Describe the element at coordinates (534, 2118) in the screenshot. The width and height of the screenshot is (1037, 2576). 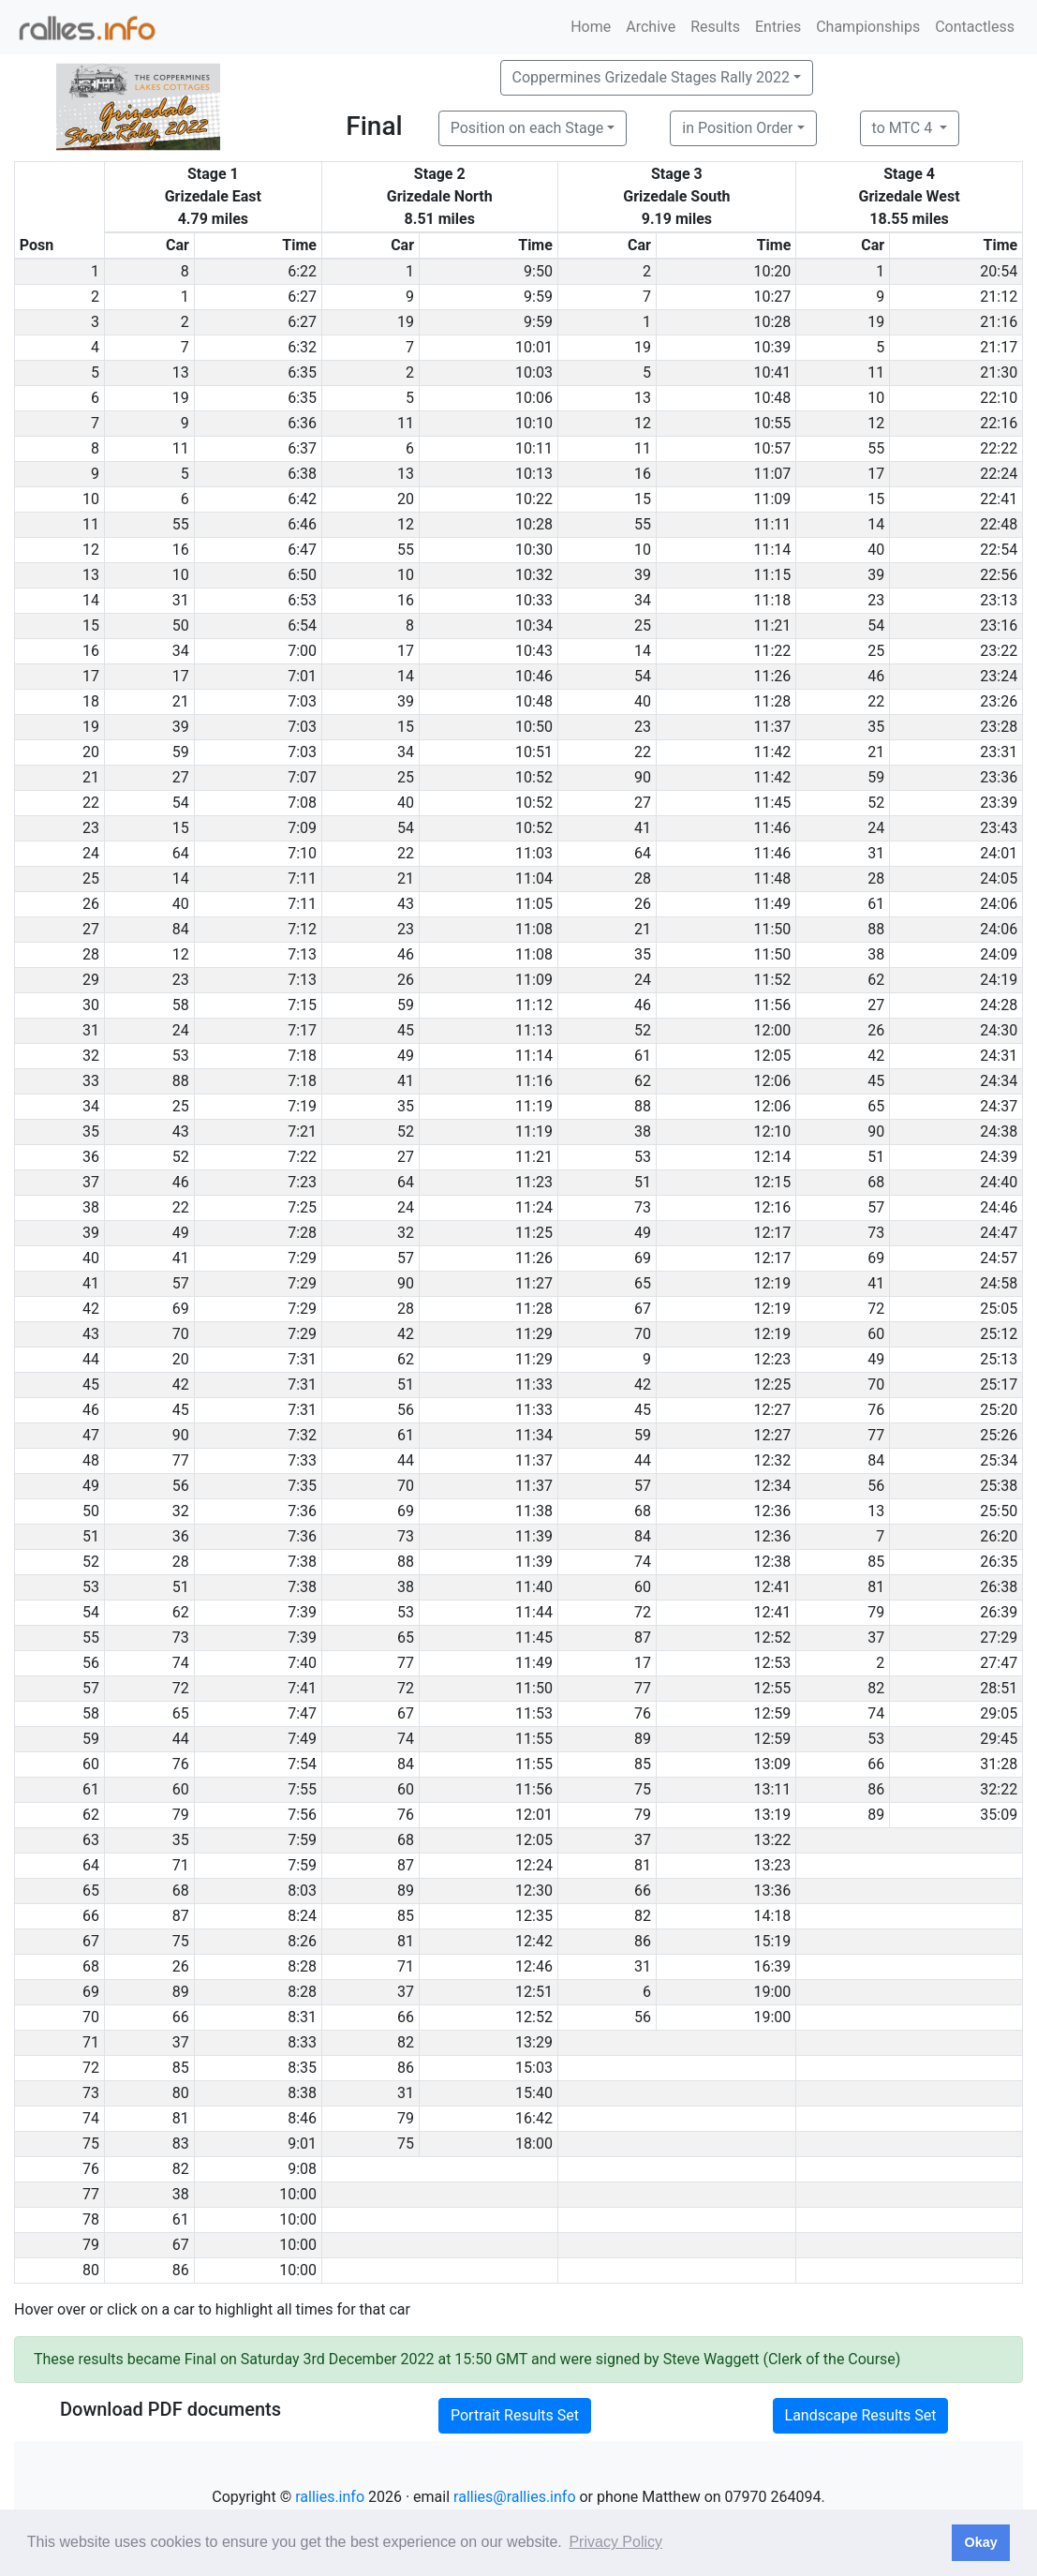
I see `16:42` at that location.